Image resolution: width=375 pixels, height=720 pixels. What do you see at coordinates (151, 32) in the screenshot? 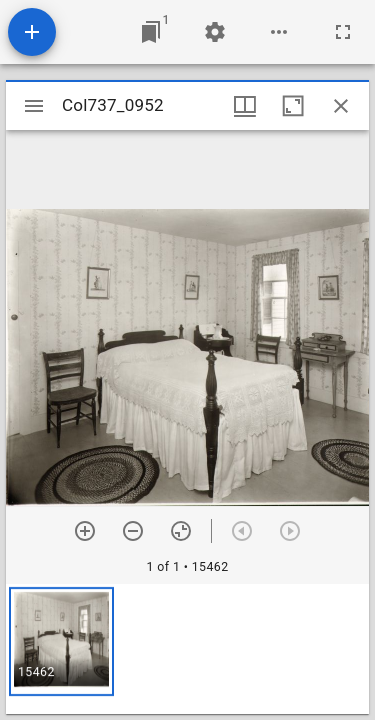
I see `[Jump to window]` at bounding box center [151, 32].